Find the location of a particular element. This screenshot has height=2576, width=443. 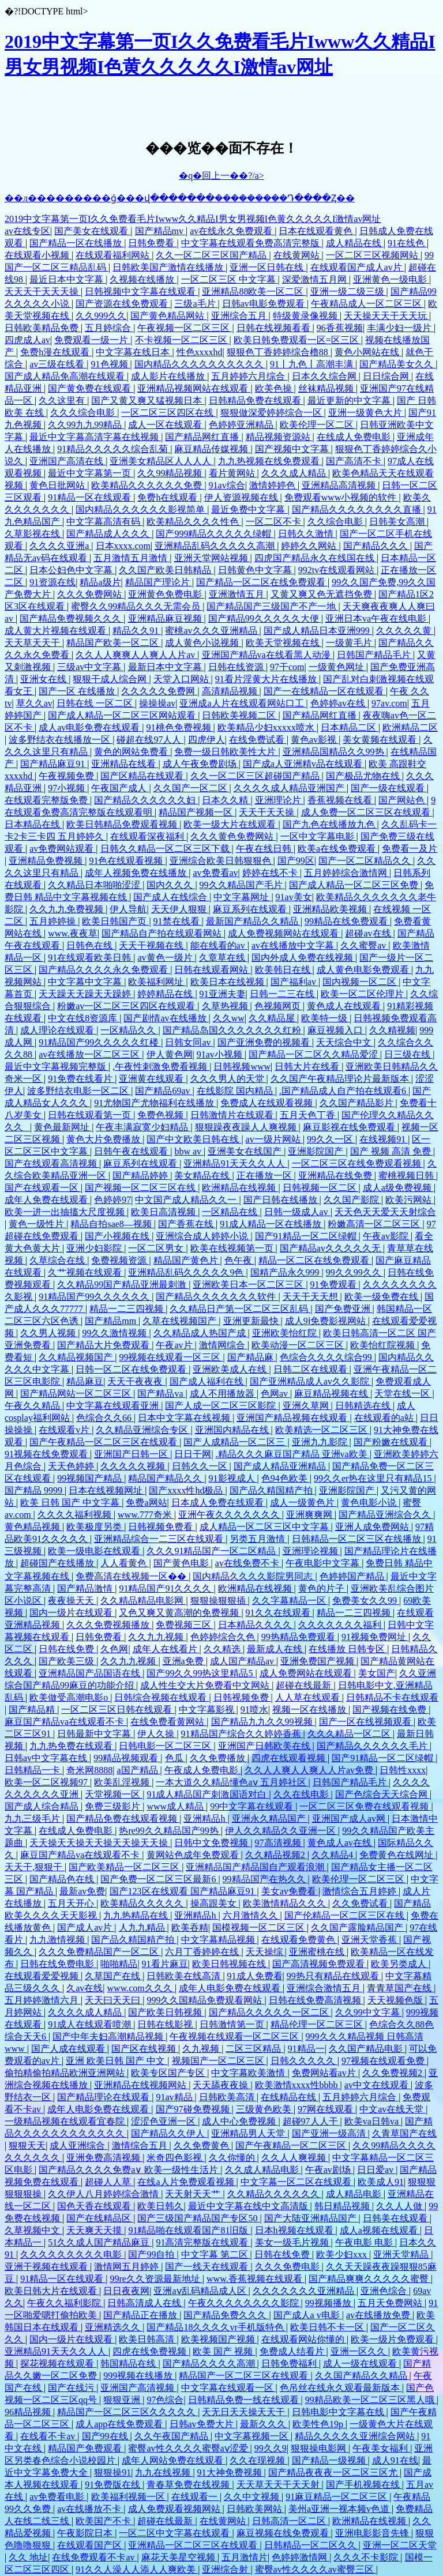

国产精品激情 is located at coordinates (86, 1588).